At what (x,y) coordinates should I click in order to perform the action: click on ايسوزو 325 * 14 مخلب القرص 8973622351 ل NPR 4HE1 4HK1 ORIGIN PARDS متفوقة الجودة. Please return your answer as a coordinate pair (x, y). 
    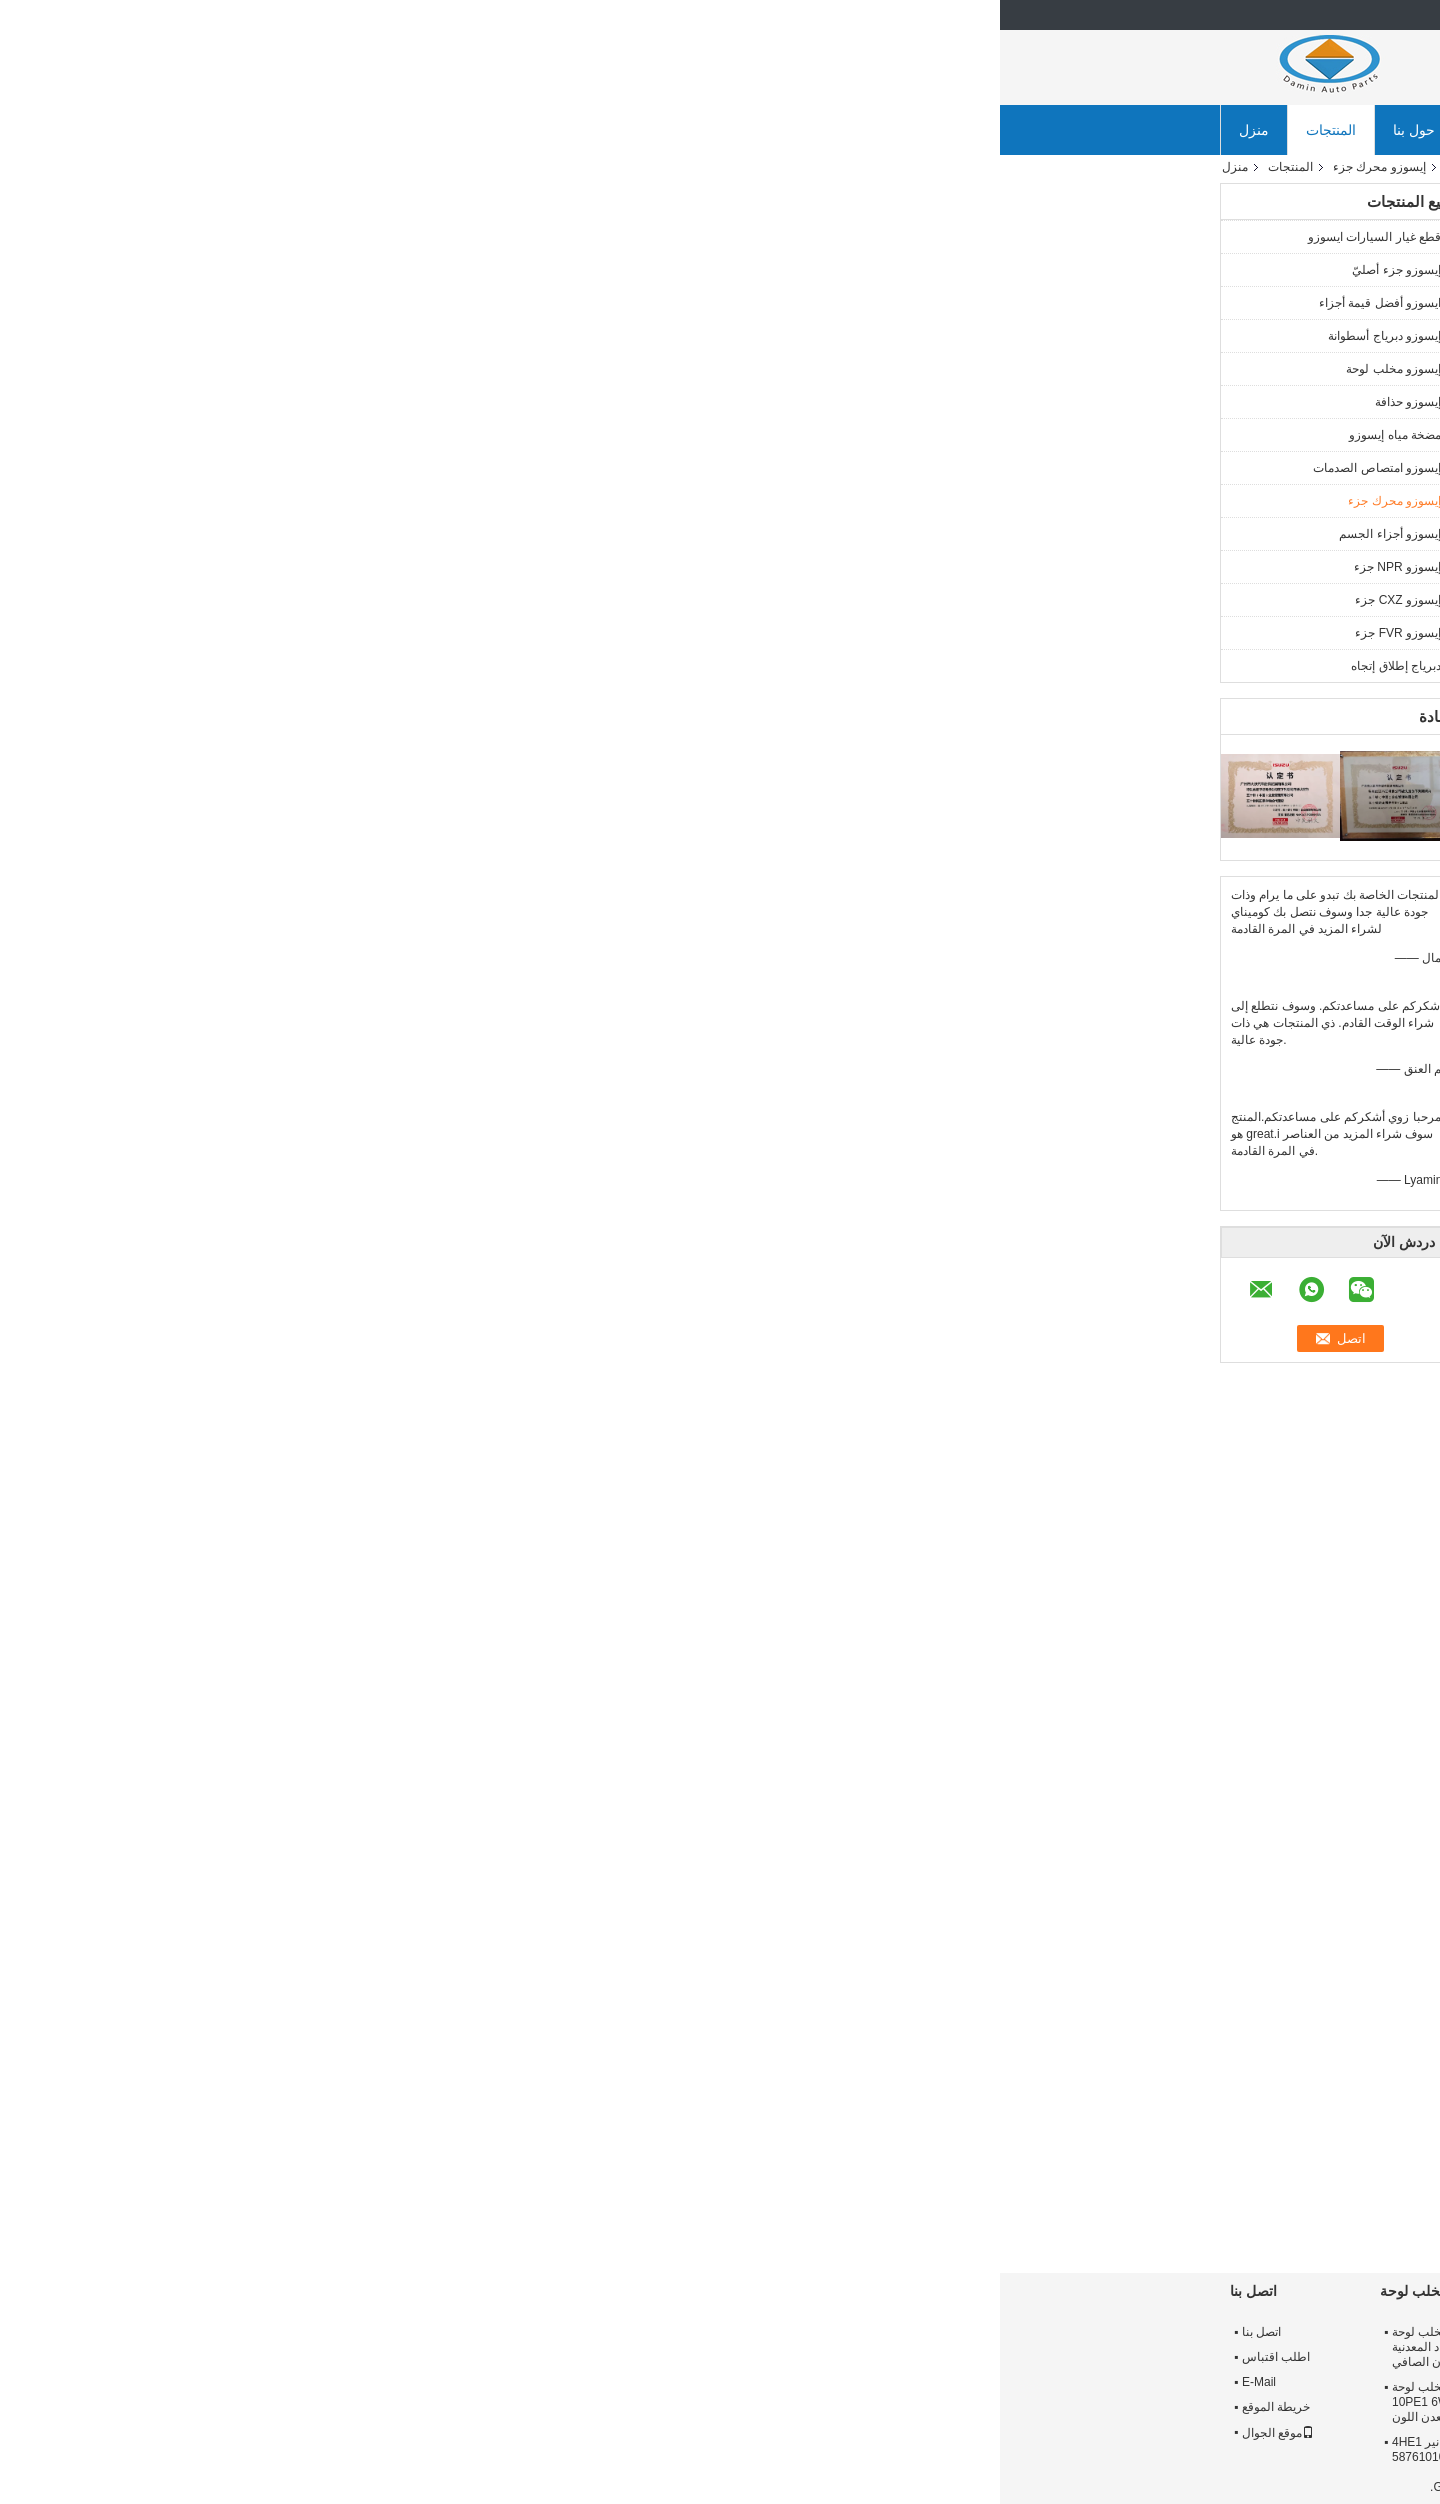
    Looking at the image, I should click on (715, 2347).